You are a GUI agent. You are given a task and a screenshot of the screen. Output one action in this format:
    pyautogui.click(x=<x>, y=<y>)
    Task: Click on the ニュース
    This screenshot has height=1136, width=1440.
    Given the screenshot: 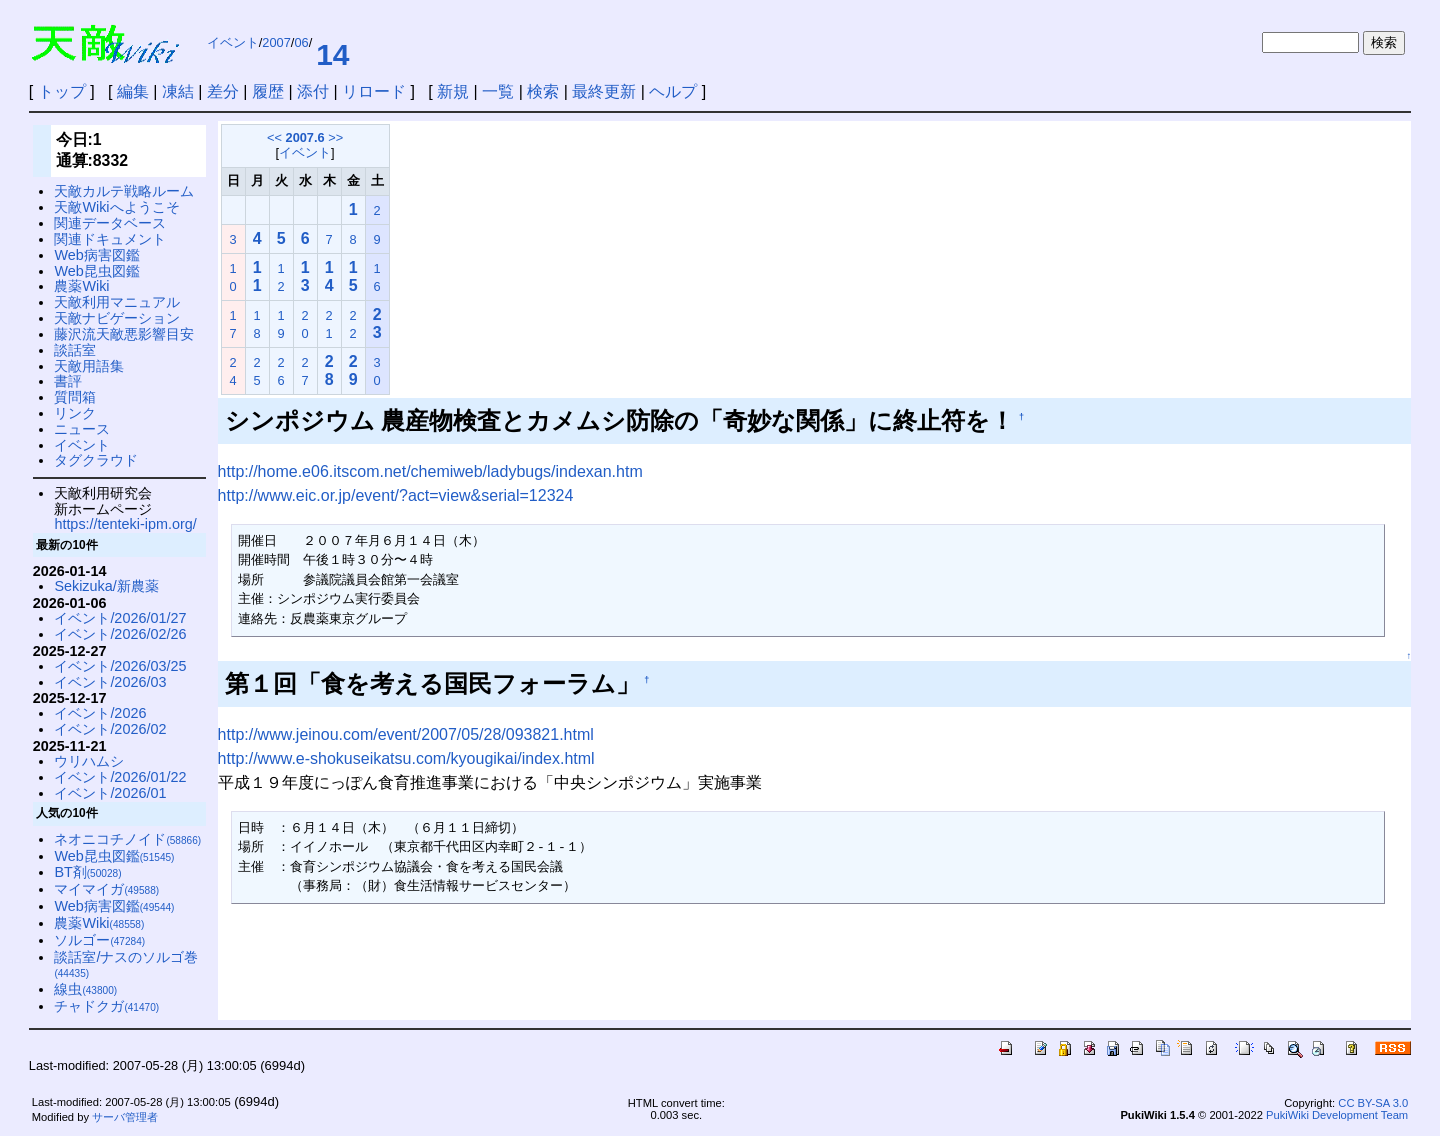 What is the action you would take?
    pyautogui.click(x=82, y=429)
    